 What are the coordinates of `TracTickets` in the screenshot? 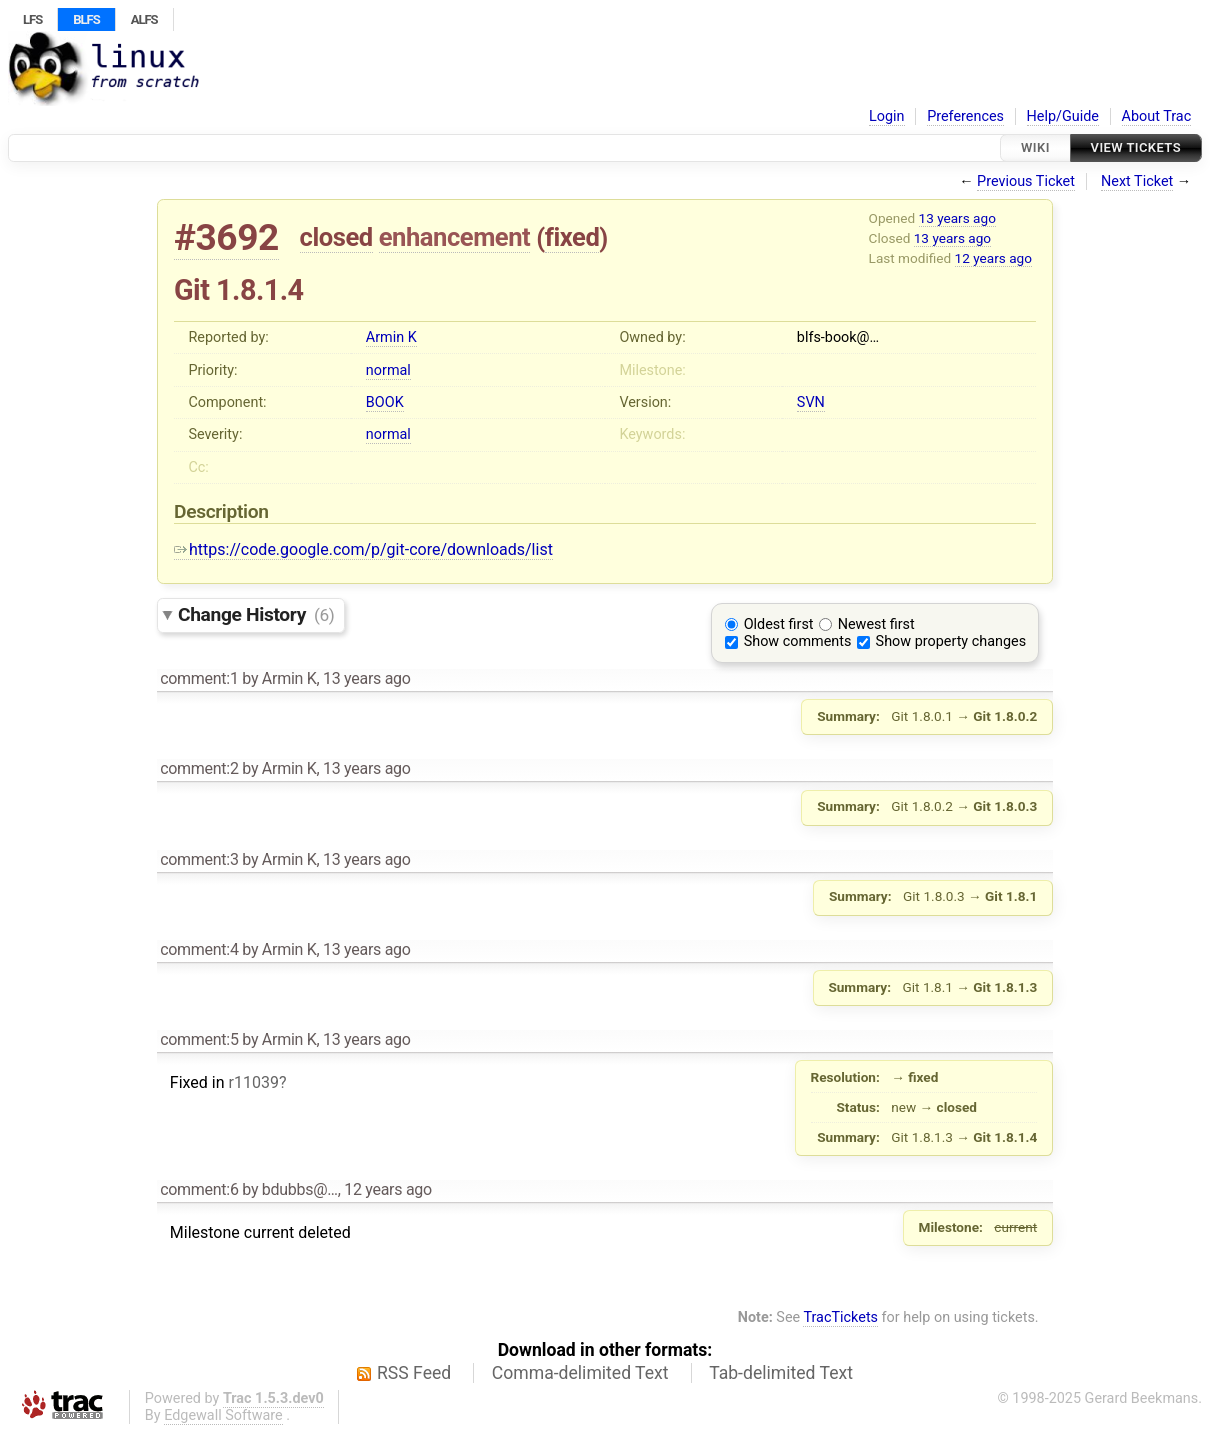 It's located at (840, 1317).